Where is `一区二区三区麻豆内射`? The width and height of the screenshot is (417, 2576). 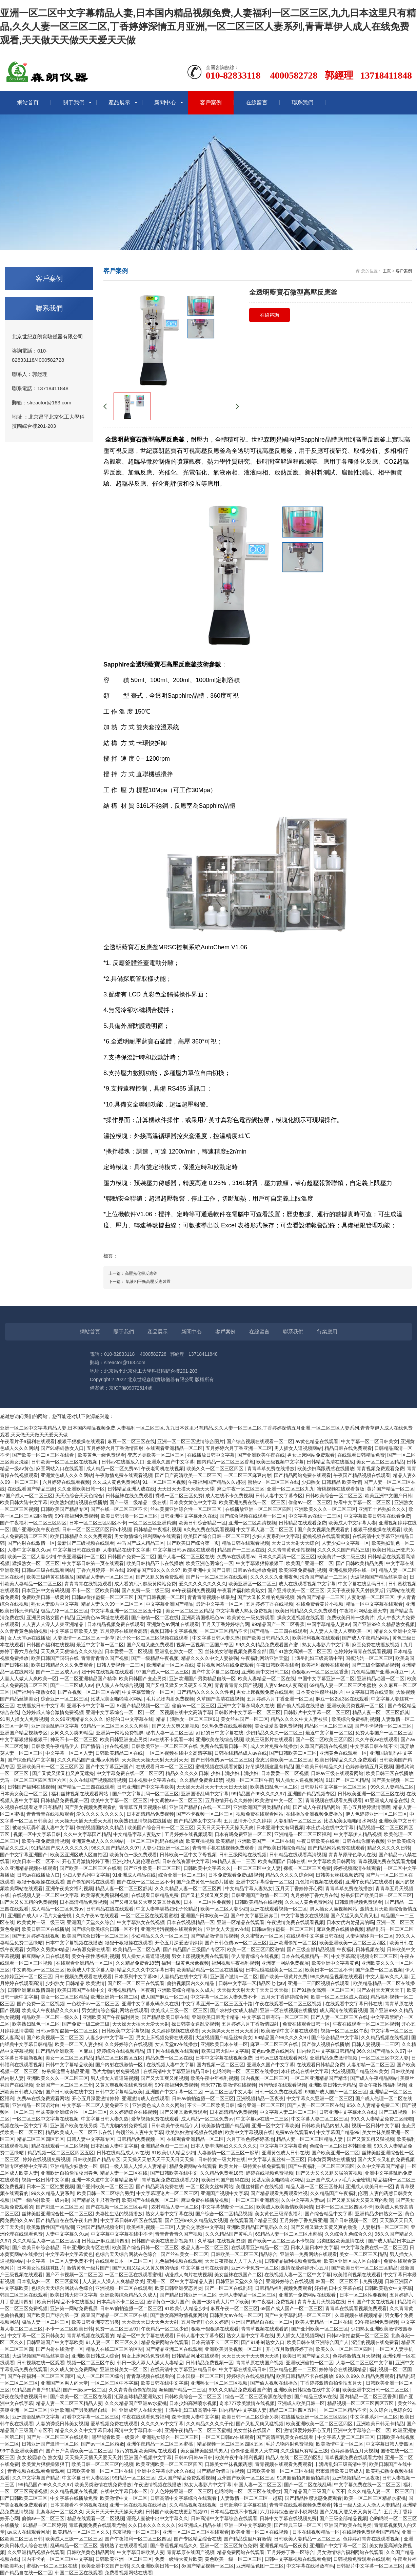 一区二区三区麻豆内射 is located at coordinates (247, 1475).